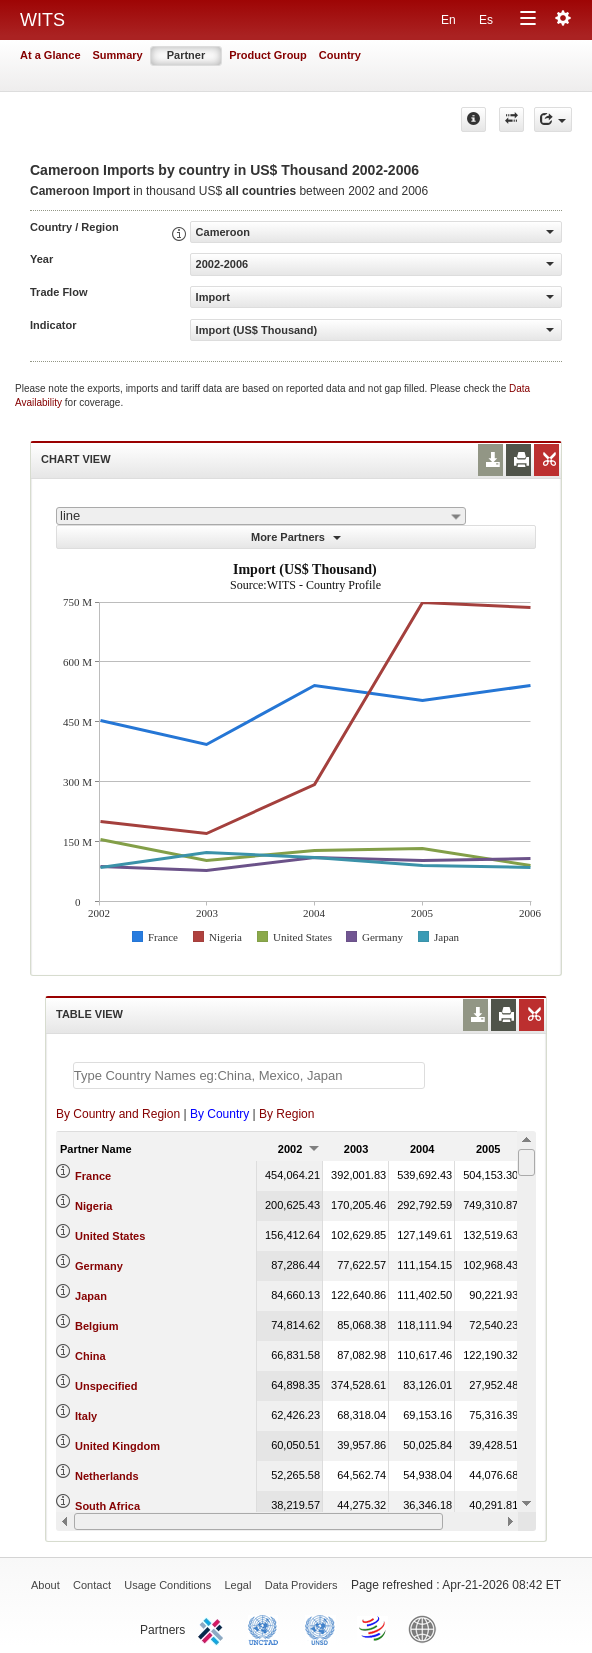  Describe the element at coordinates (42, 20) in the screenshot. I see `WITS` at that location.